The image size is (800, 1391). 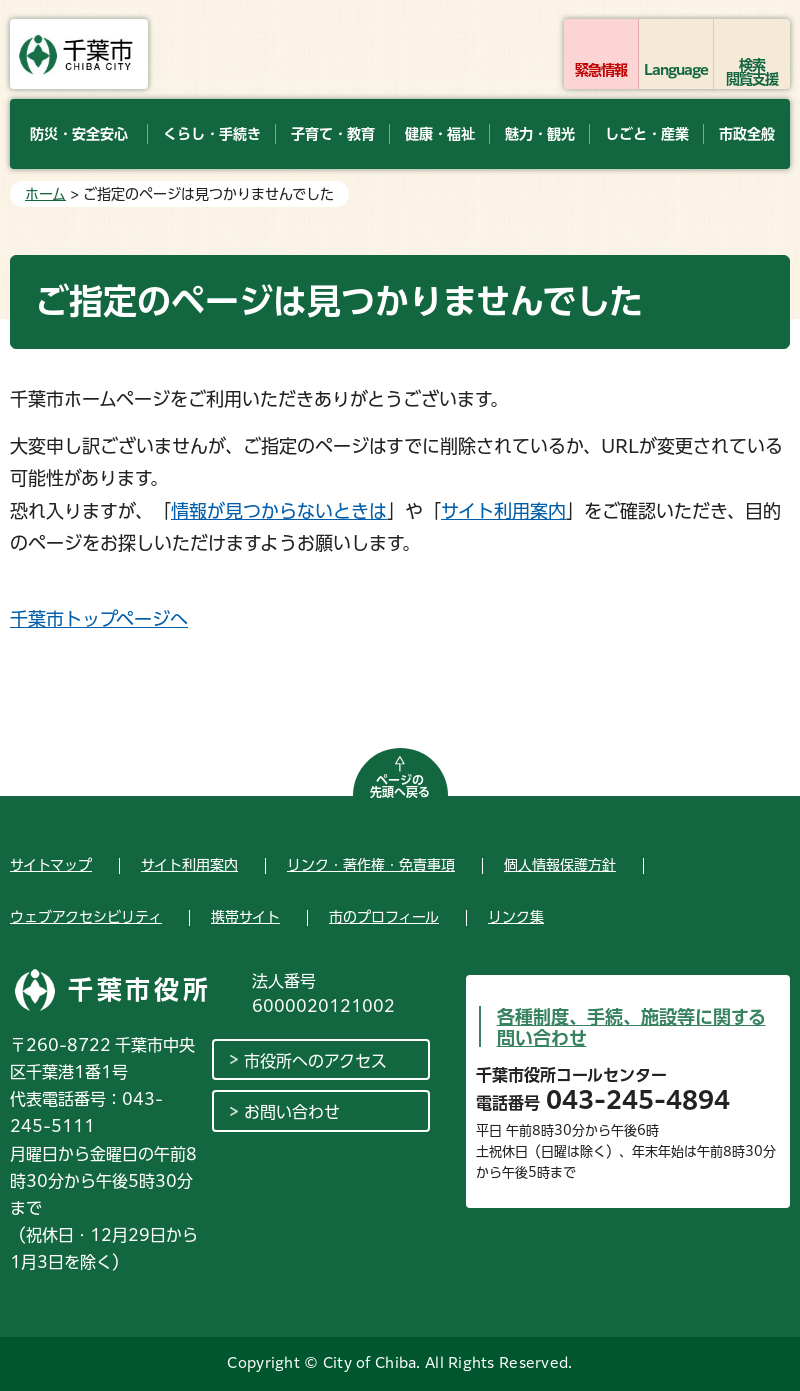 What do you see at coordinates (601, 70) in the screenshot?
I see `緊急情報` at bounding box center [601, 70].